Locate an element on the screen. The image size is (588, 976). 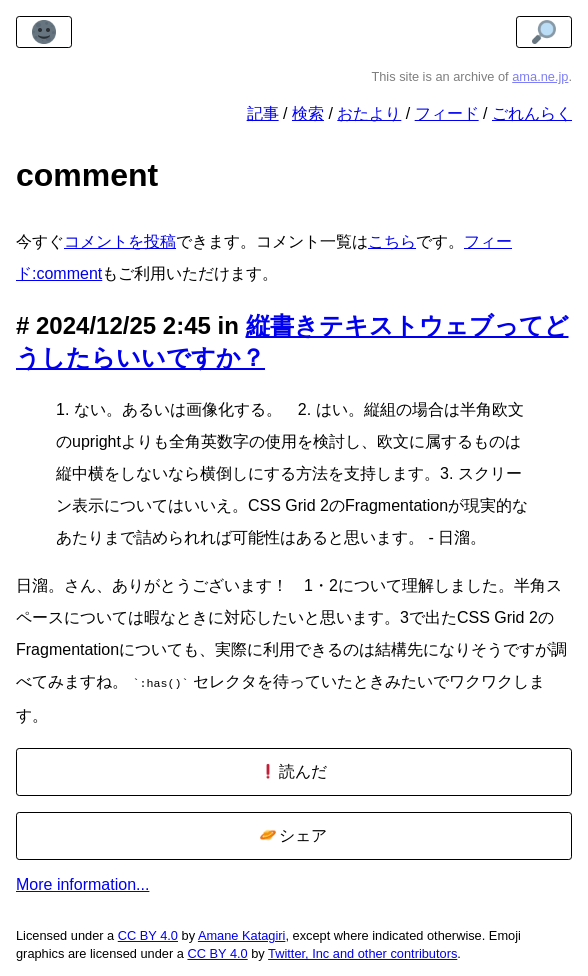
ama.ne.jp is located at coordinates (540, 76).